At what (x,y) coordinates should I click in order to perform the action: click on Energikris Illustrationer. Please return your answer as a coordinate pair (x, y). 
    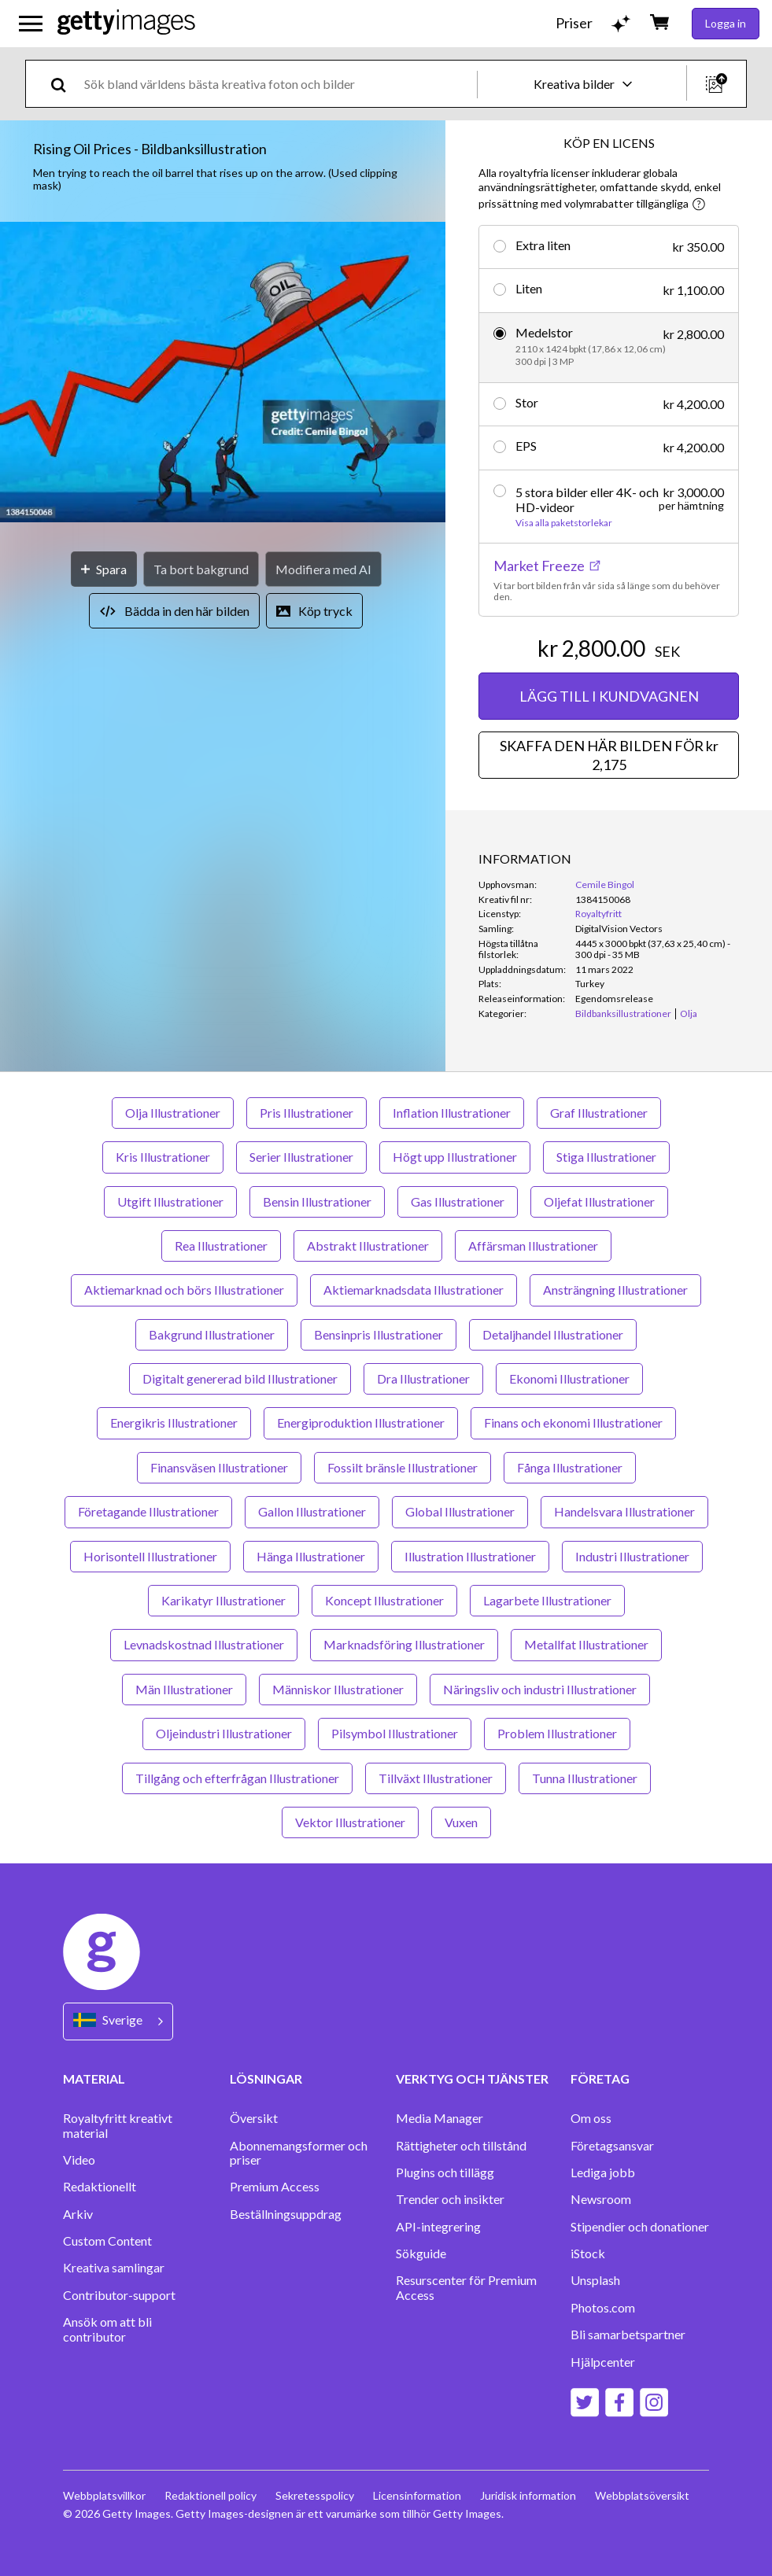
    Looking at the image, I should click on (174, 1422).